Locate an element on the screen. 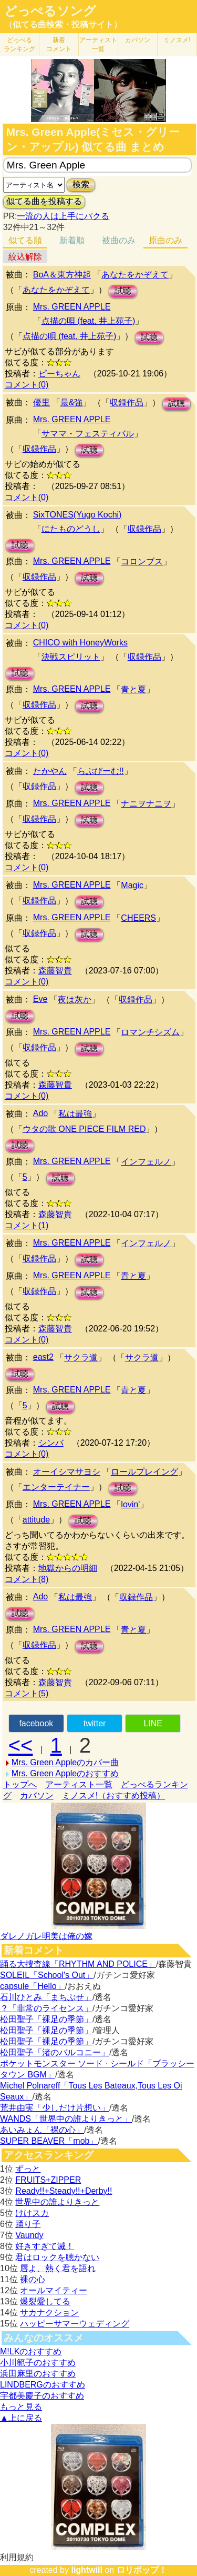 This screenshot has width=197, height=2576. たかやん is located at coordinates (50, 771).